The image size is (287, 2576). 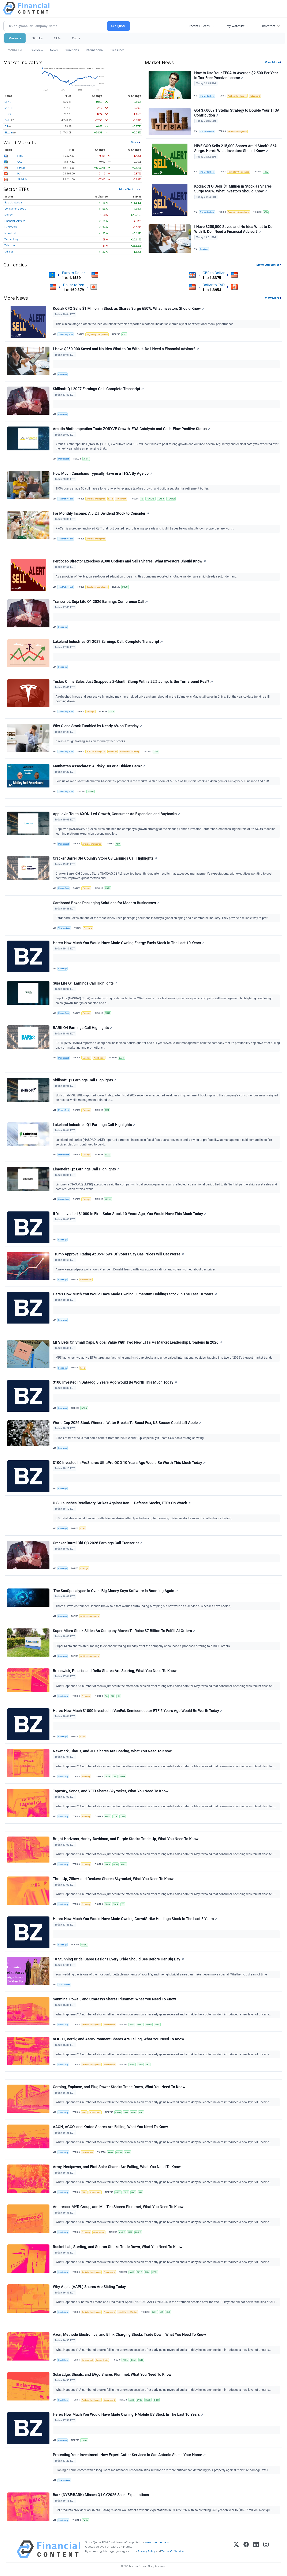 I want to click on KTOS, so click(x=127, y=2152).